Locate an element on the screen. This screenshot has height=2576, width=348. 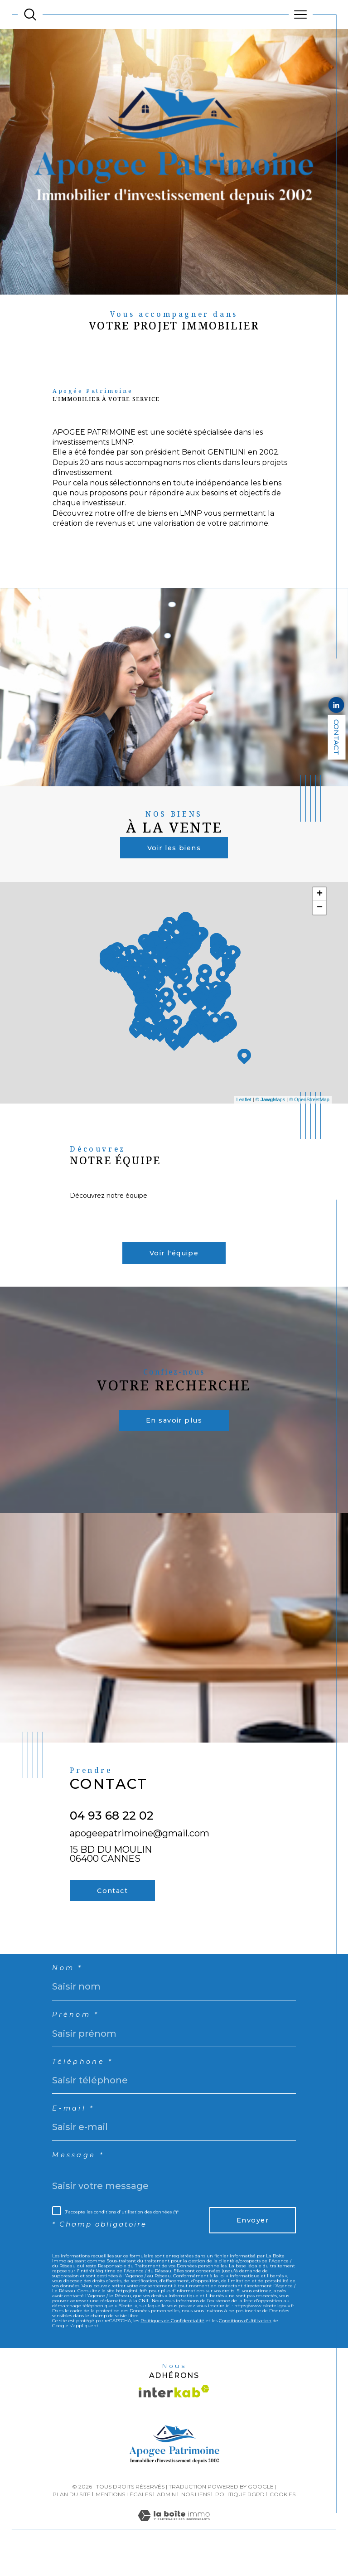
04 93 68 22 02 is located at coordinates (112, 1829).